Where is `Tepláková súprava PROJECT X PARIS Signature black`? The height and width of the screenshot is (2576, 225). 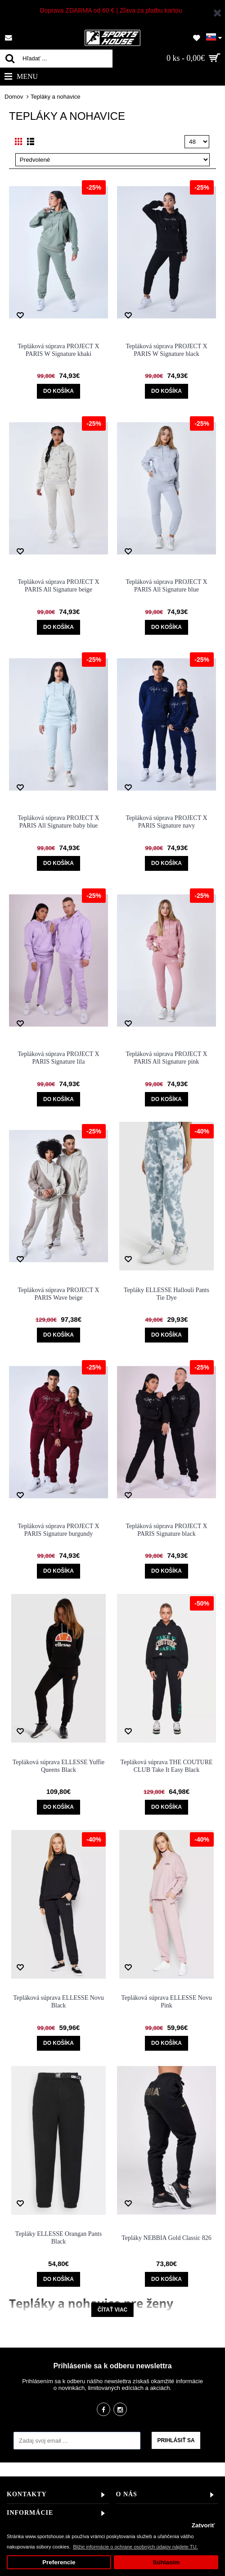
Tepláková súprava PROJECT X PARIS Signature black is located at coordinates (166, 1530).